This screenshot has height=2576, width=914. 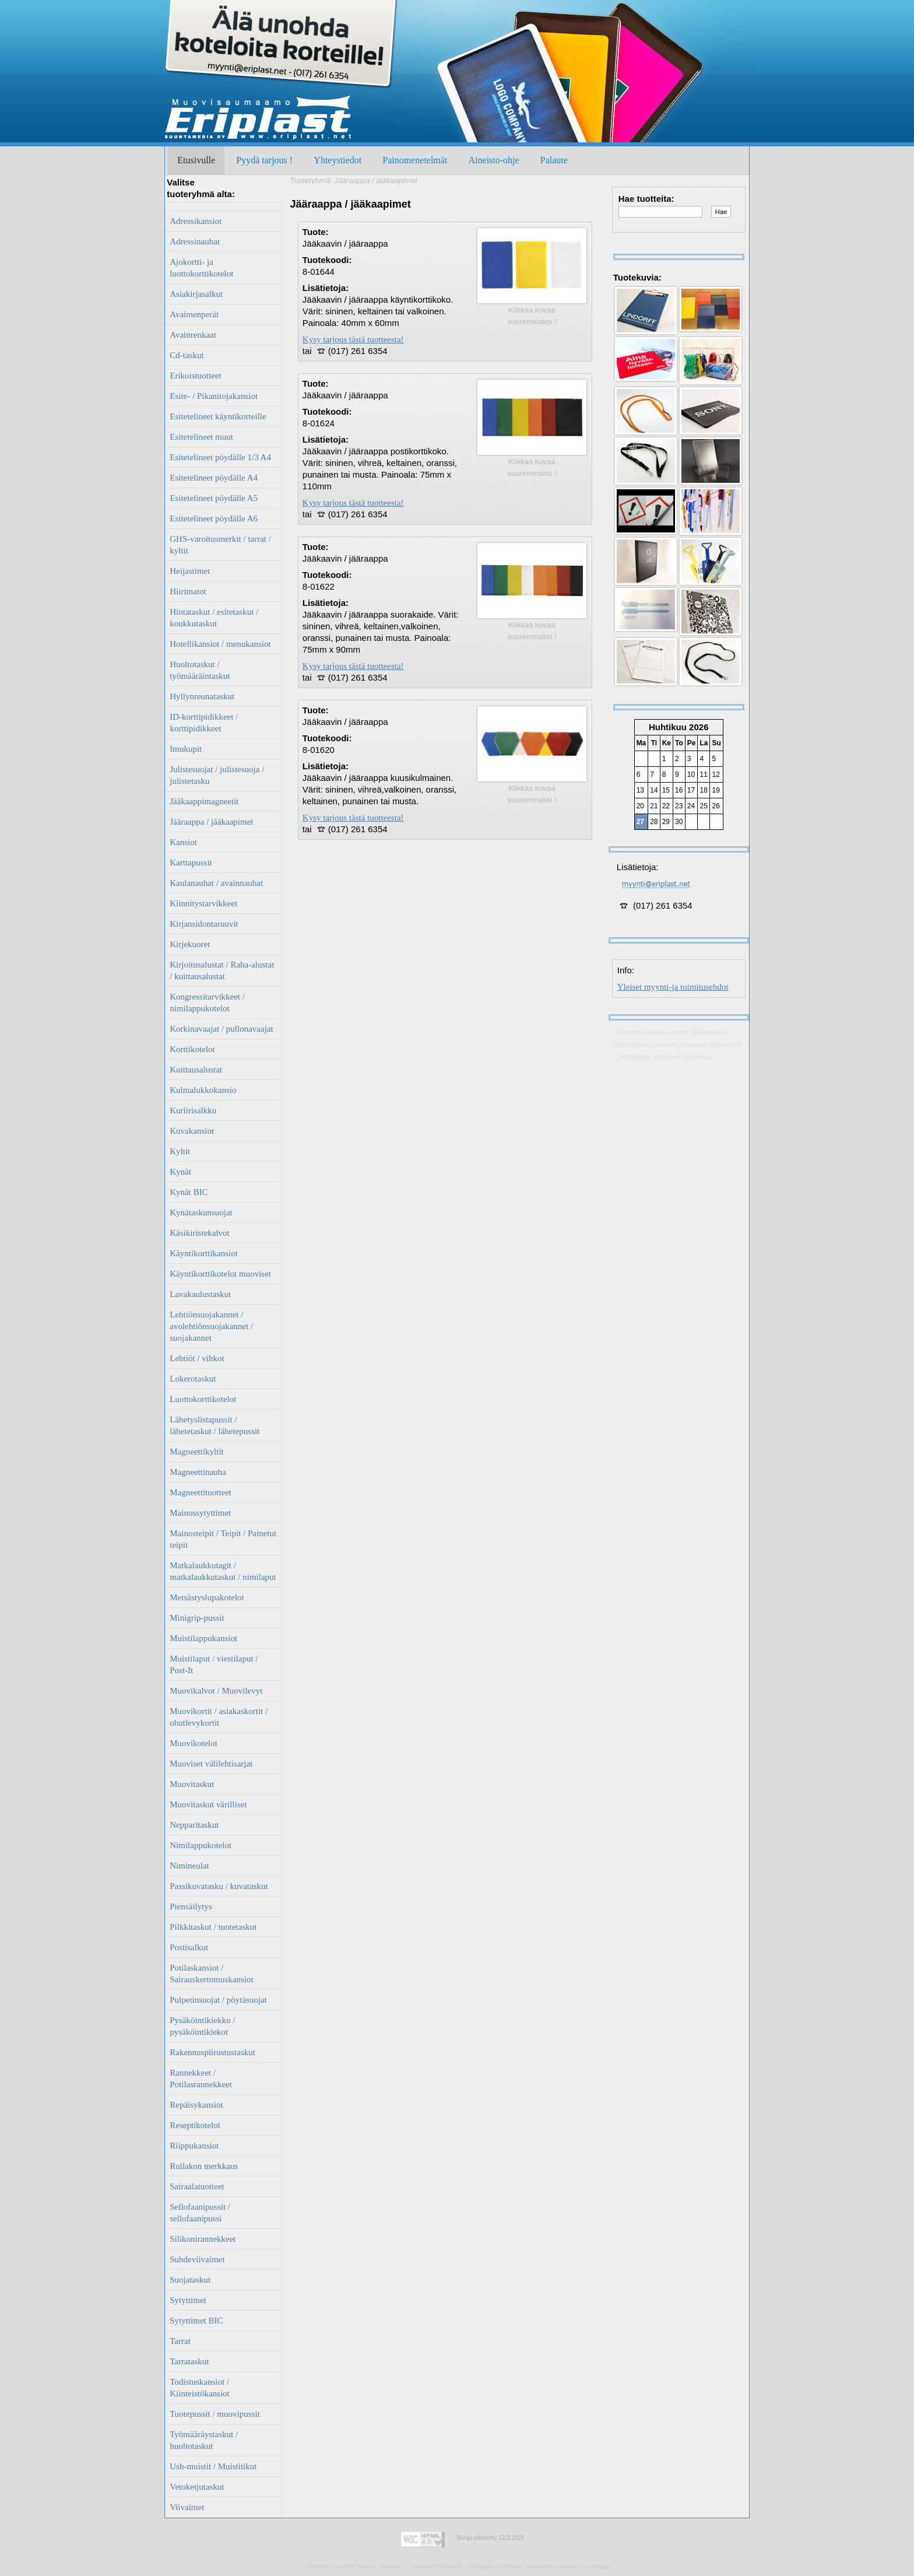 What do you see at coordinates (214, 477) in the screenshot?
I see `Esitetelineet pöydälle A4` at bounding box center [214, 477].